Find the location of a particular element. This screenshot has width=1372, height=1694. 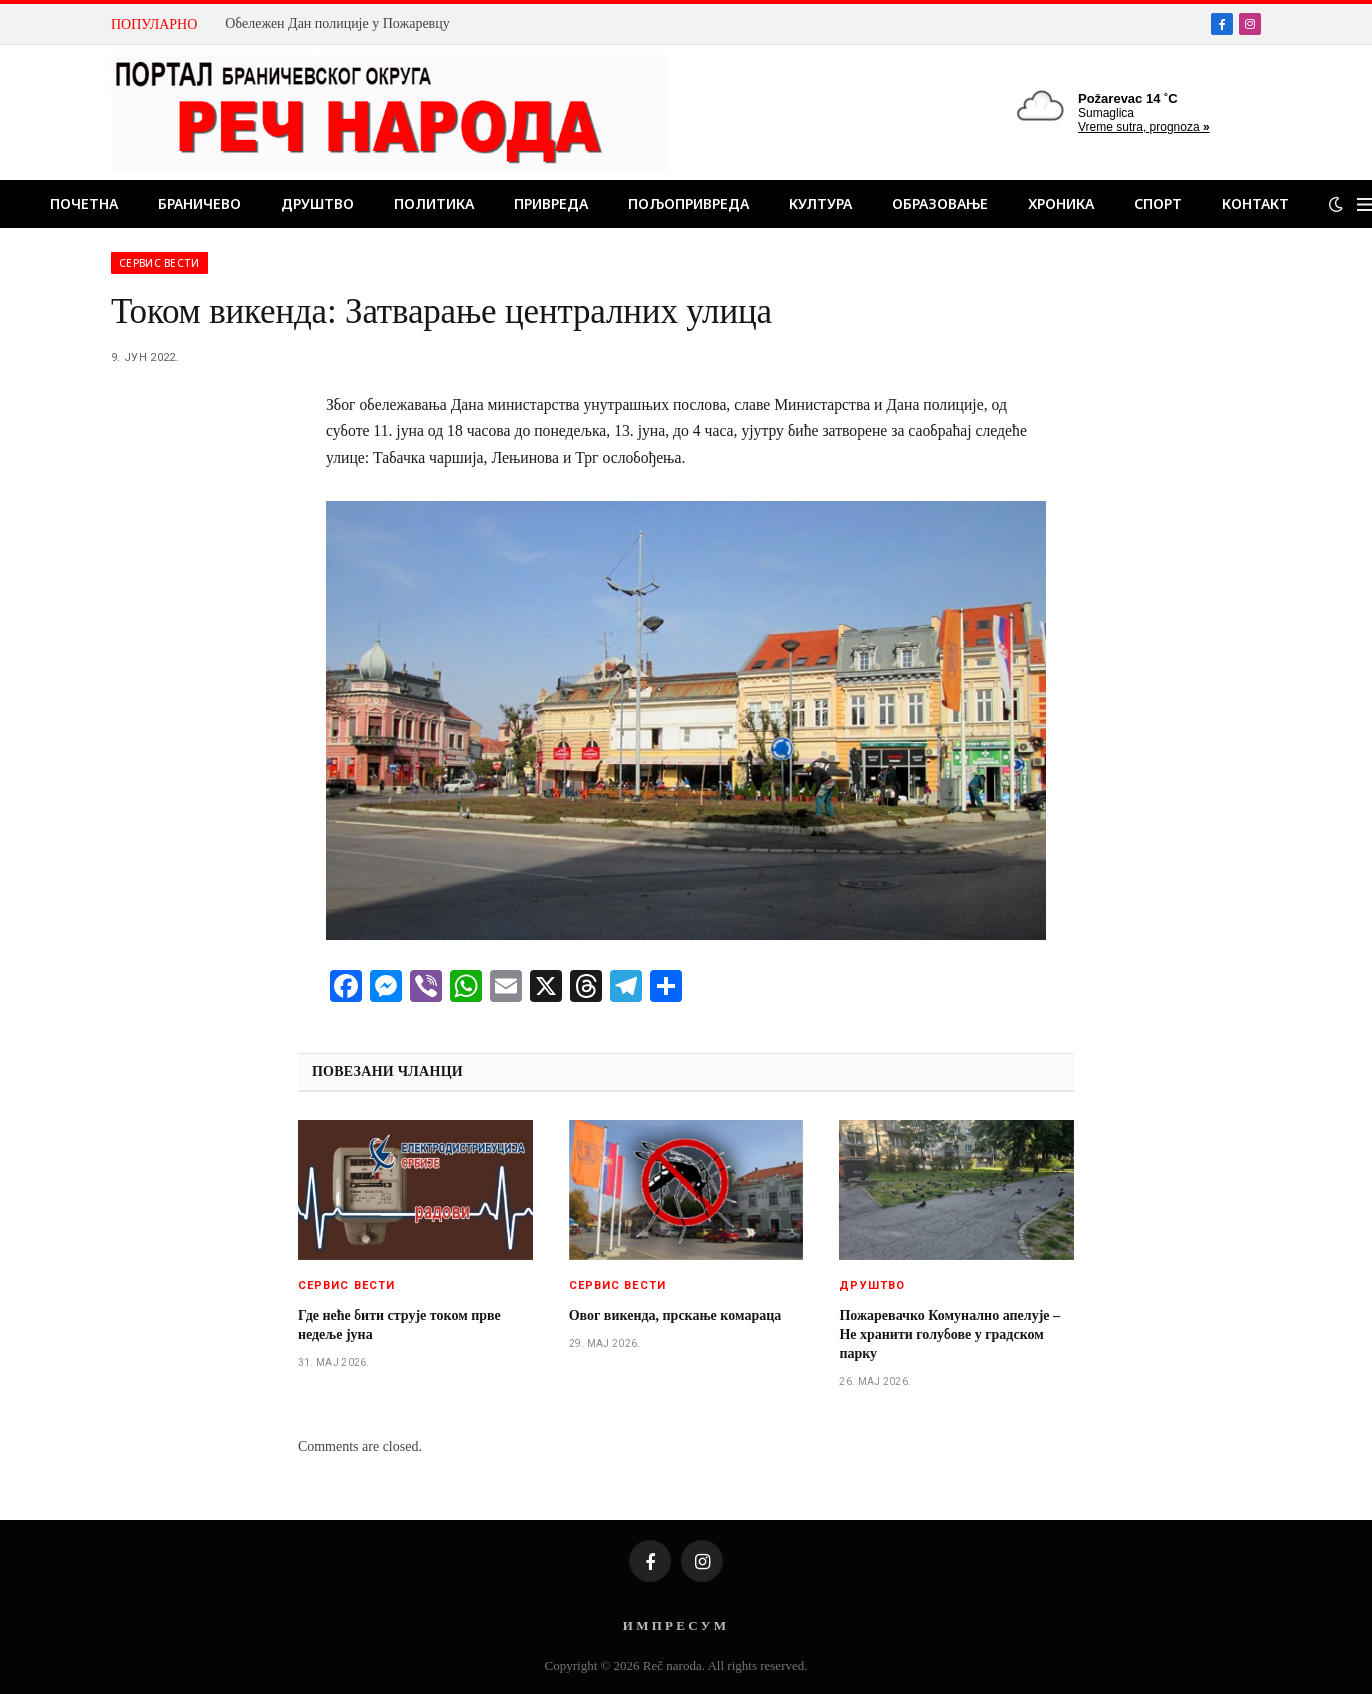

Обележен Дан полиције у Пожаревцу is located at coordinates (337, 23).